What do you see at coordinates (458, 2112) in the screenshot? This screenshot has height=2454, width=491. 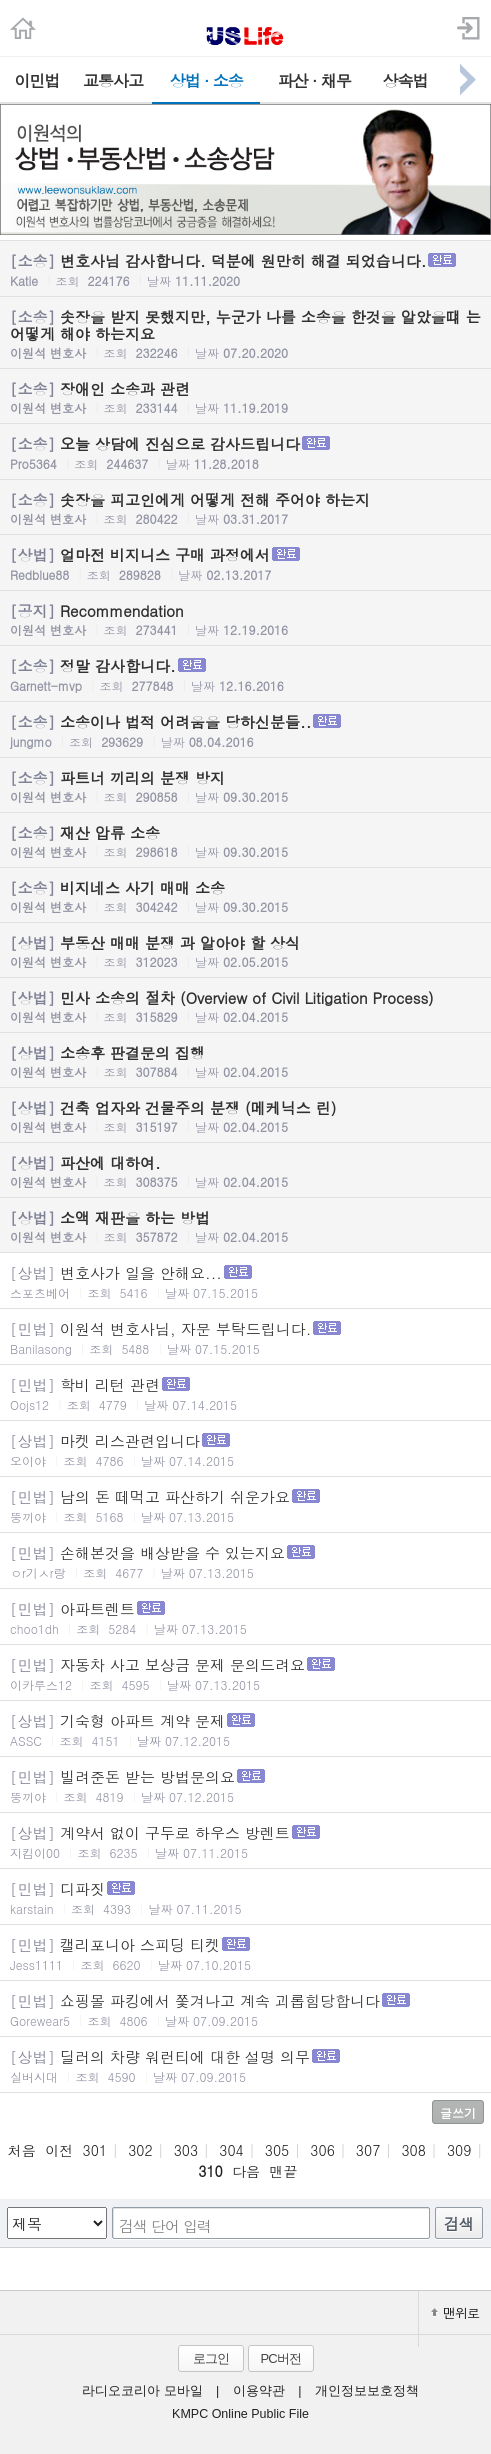 I see `글쓰기` at bounding box center [458, 2112].